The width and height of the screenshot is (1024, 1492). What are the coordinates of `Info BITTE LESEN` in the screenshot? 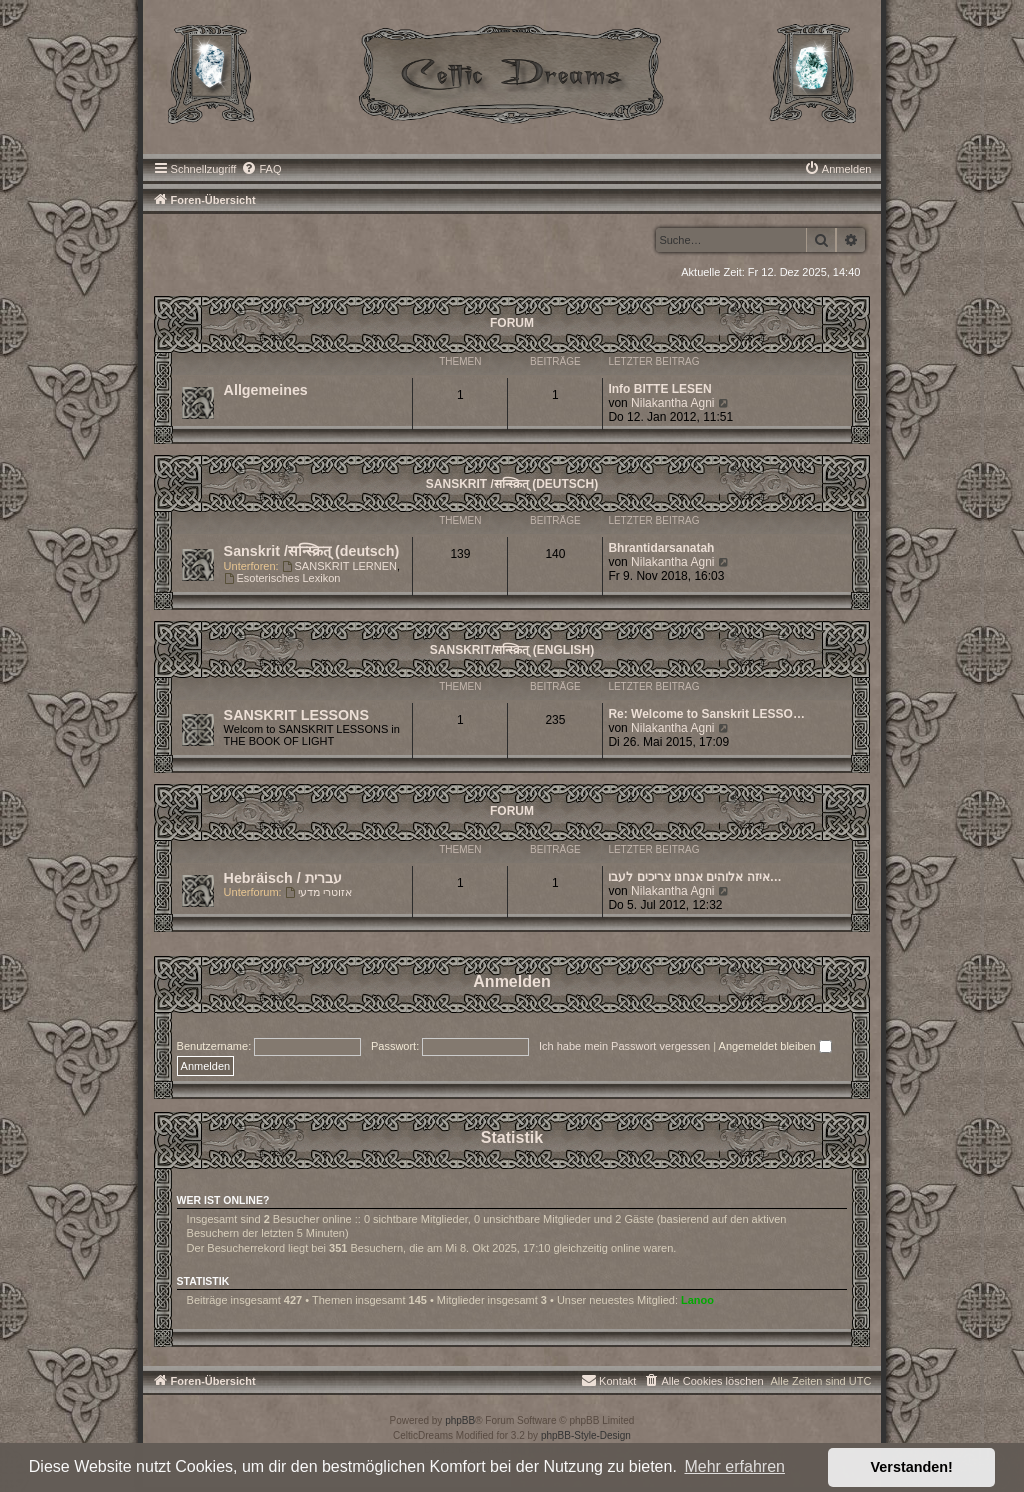 It's located at (659, 389).